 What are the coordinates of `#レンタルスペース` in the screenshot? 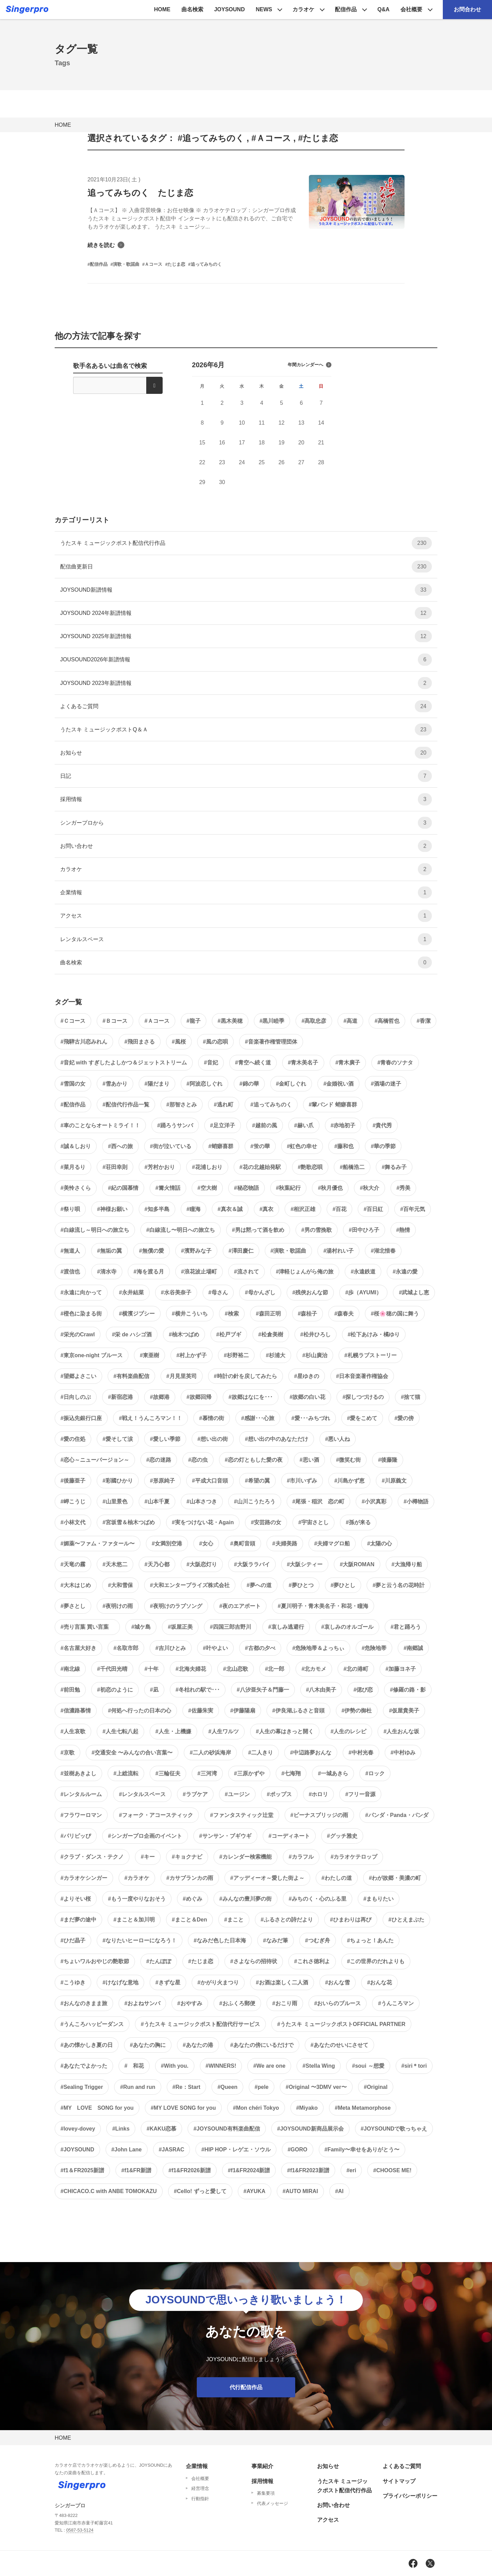 It's located at (142, 1794).